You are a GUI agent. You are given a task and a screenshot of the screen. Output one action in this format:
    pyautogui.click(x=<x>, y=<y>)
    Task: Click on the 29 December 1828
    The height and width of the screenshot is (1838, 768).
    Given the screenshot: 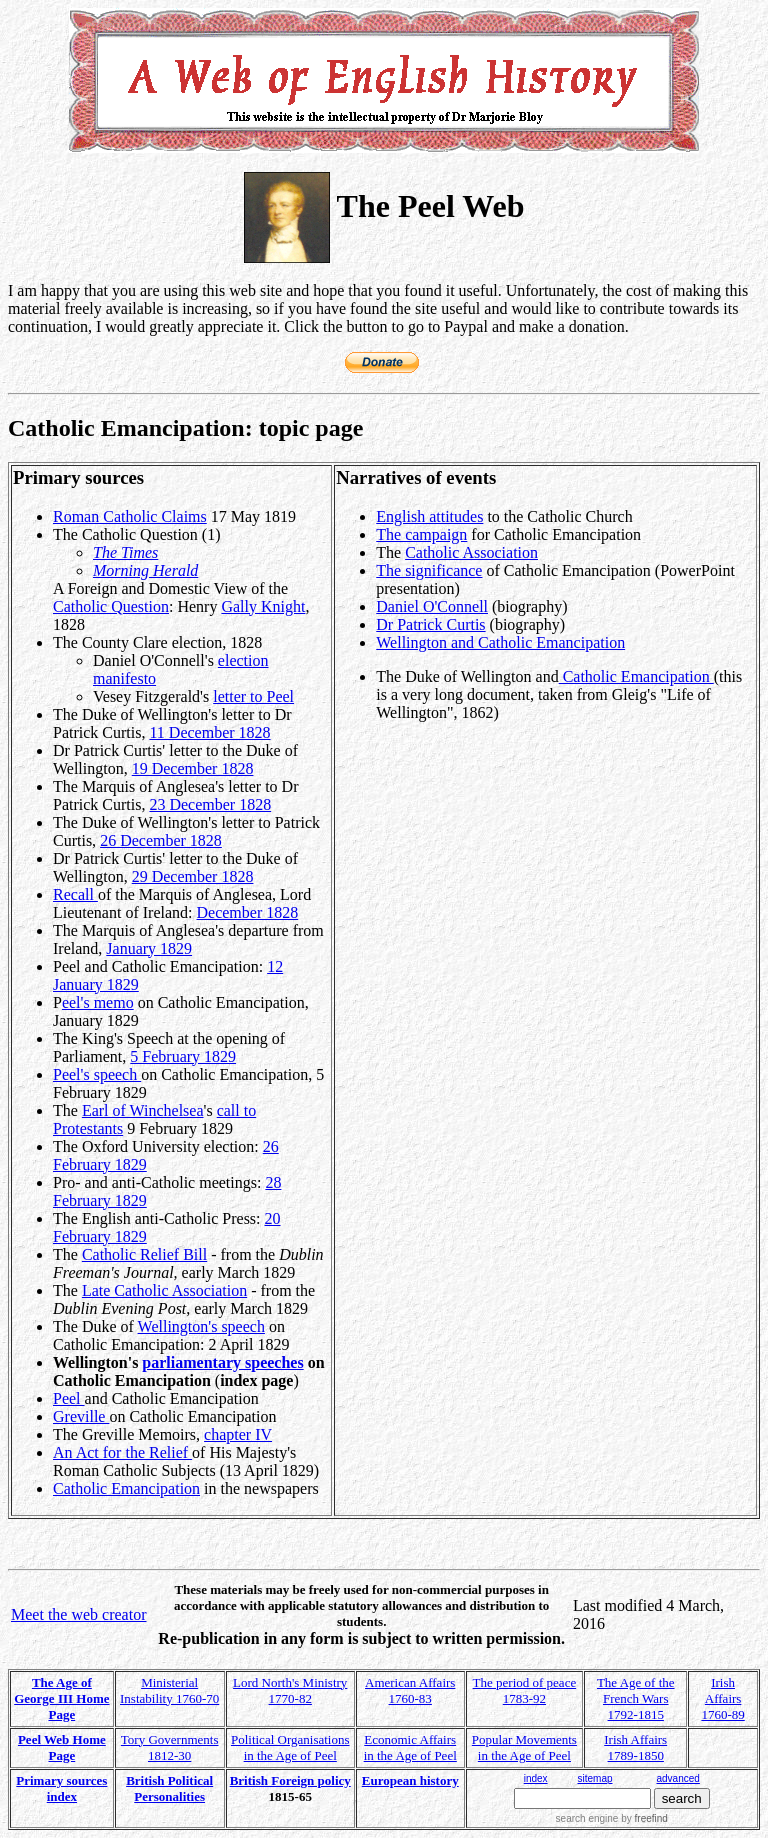 What is the action you would take?
    pyautogui.click(x=193, y=876)
    